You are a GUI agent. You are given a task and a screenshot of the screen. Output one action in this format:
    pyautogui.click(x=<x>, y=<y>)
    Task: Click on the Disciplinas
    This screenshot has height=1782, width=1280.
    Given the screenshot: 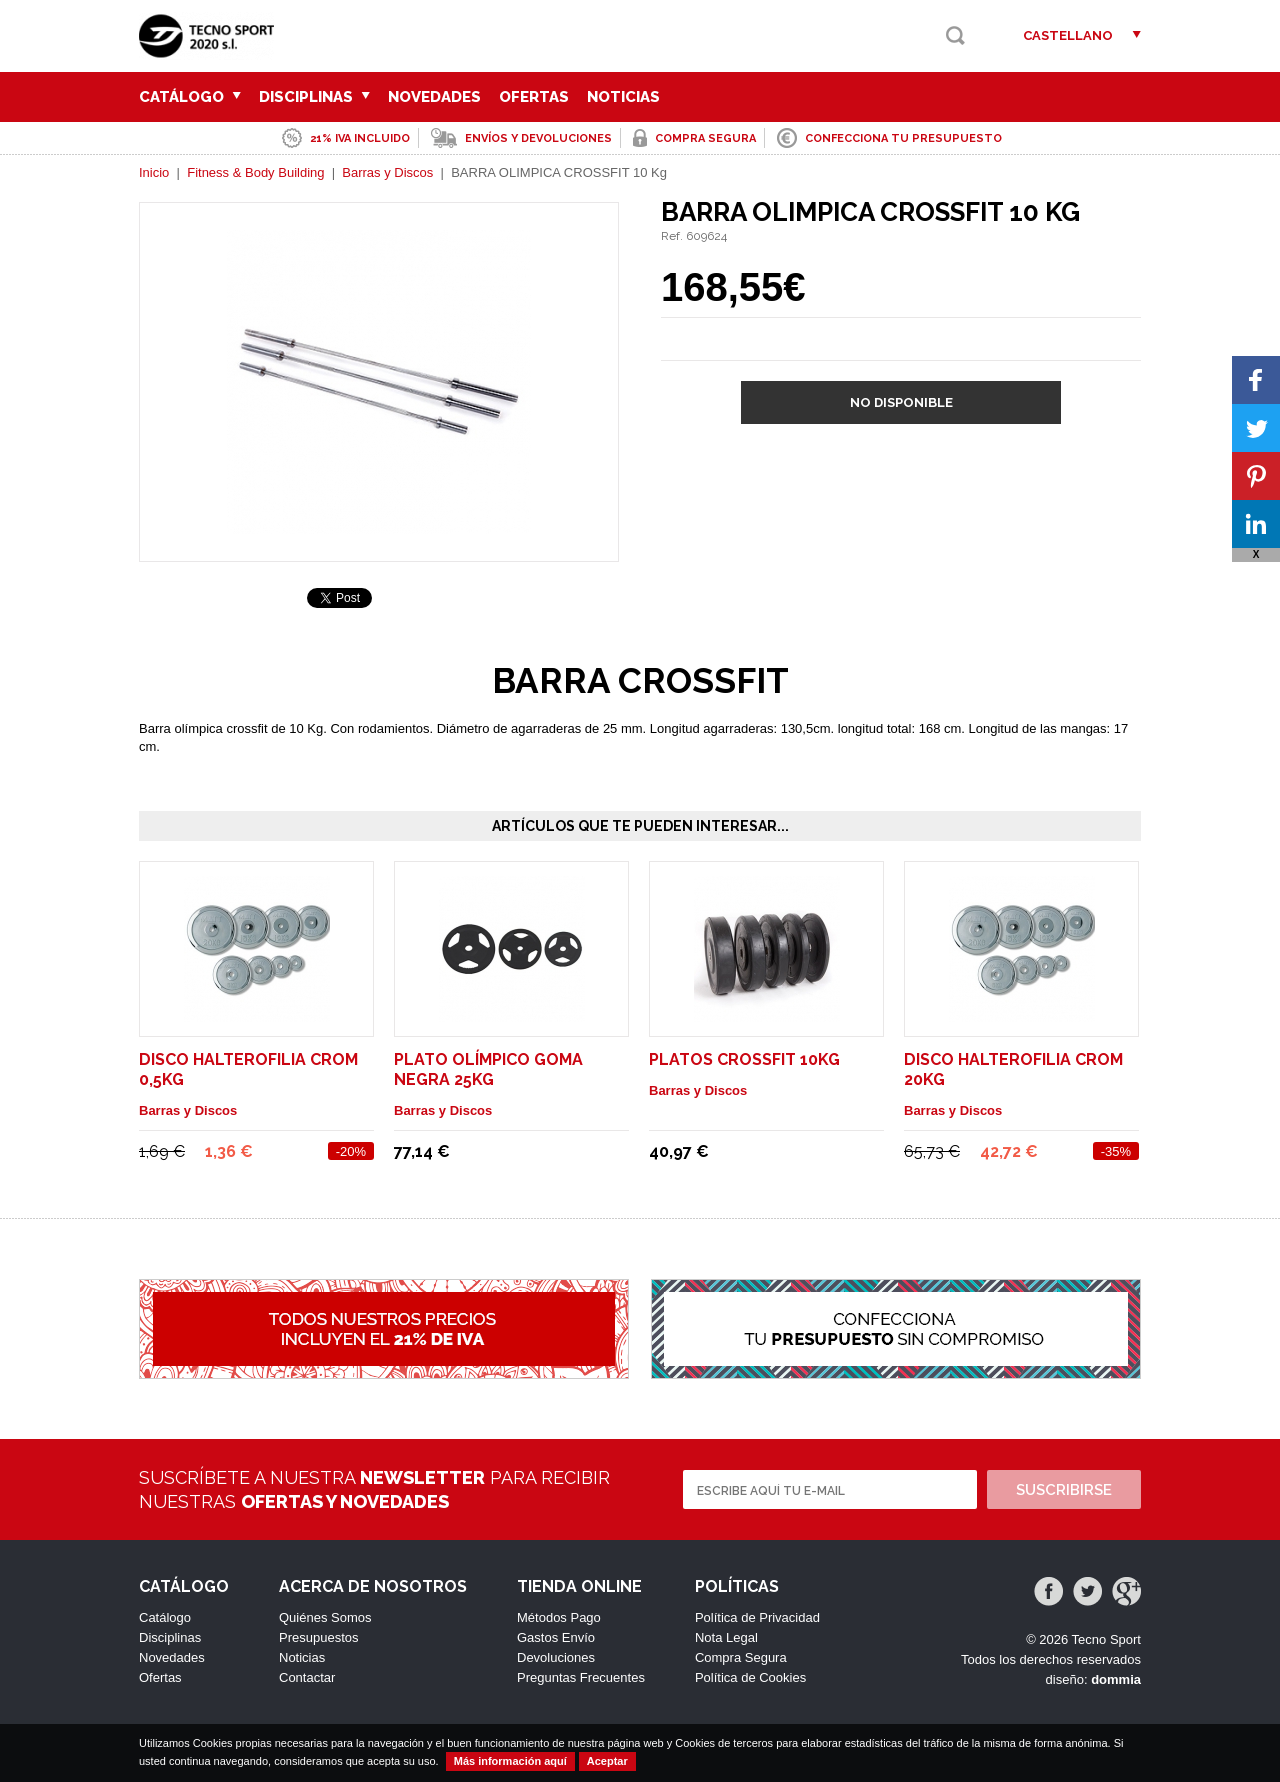 What is the action you would take?
    pyautogui.click(x=314, y=97)
    